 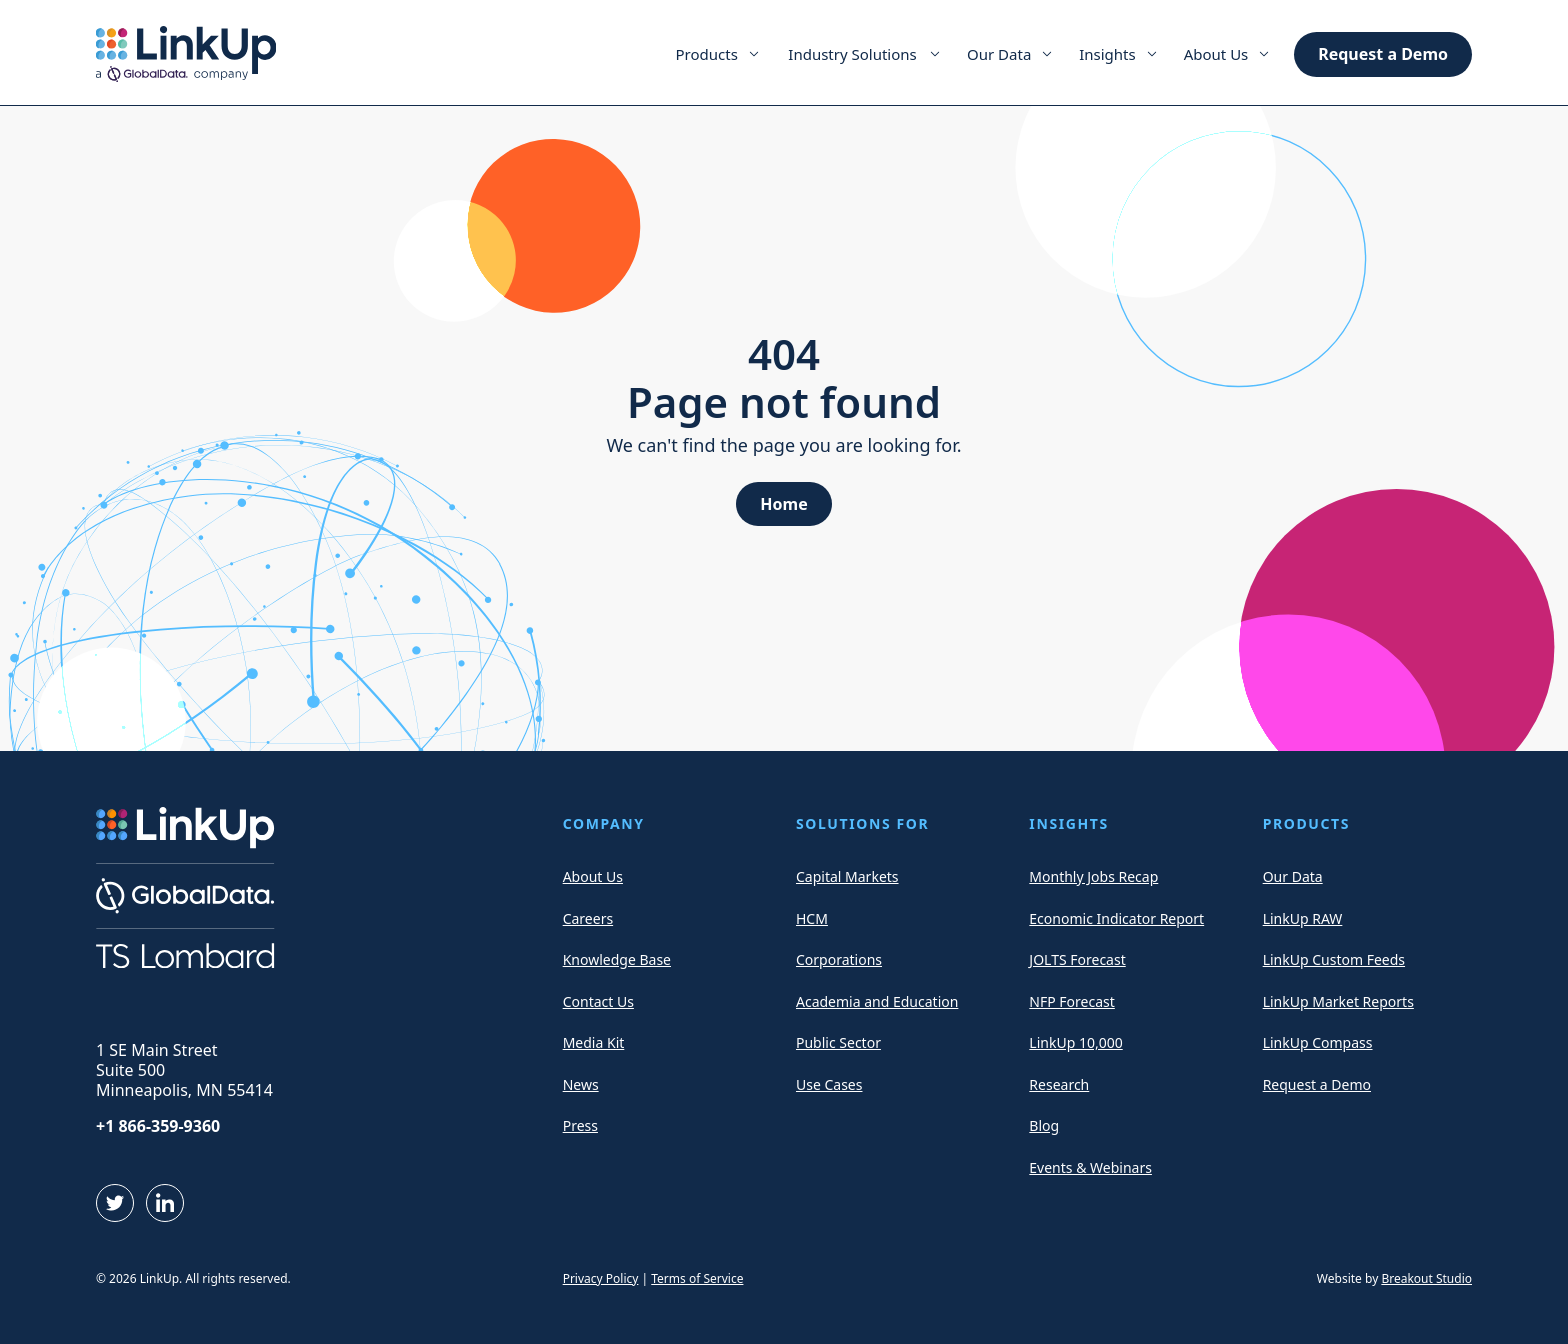 What do you see at coordinates (783, 504) in the screenshot?
I see `Home` at bounding box center [783, 504].